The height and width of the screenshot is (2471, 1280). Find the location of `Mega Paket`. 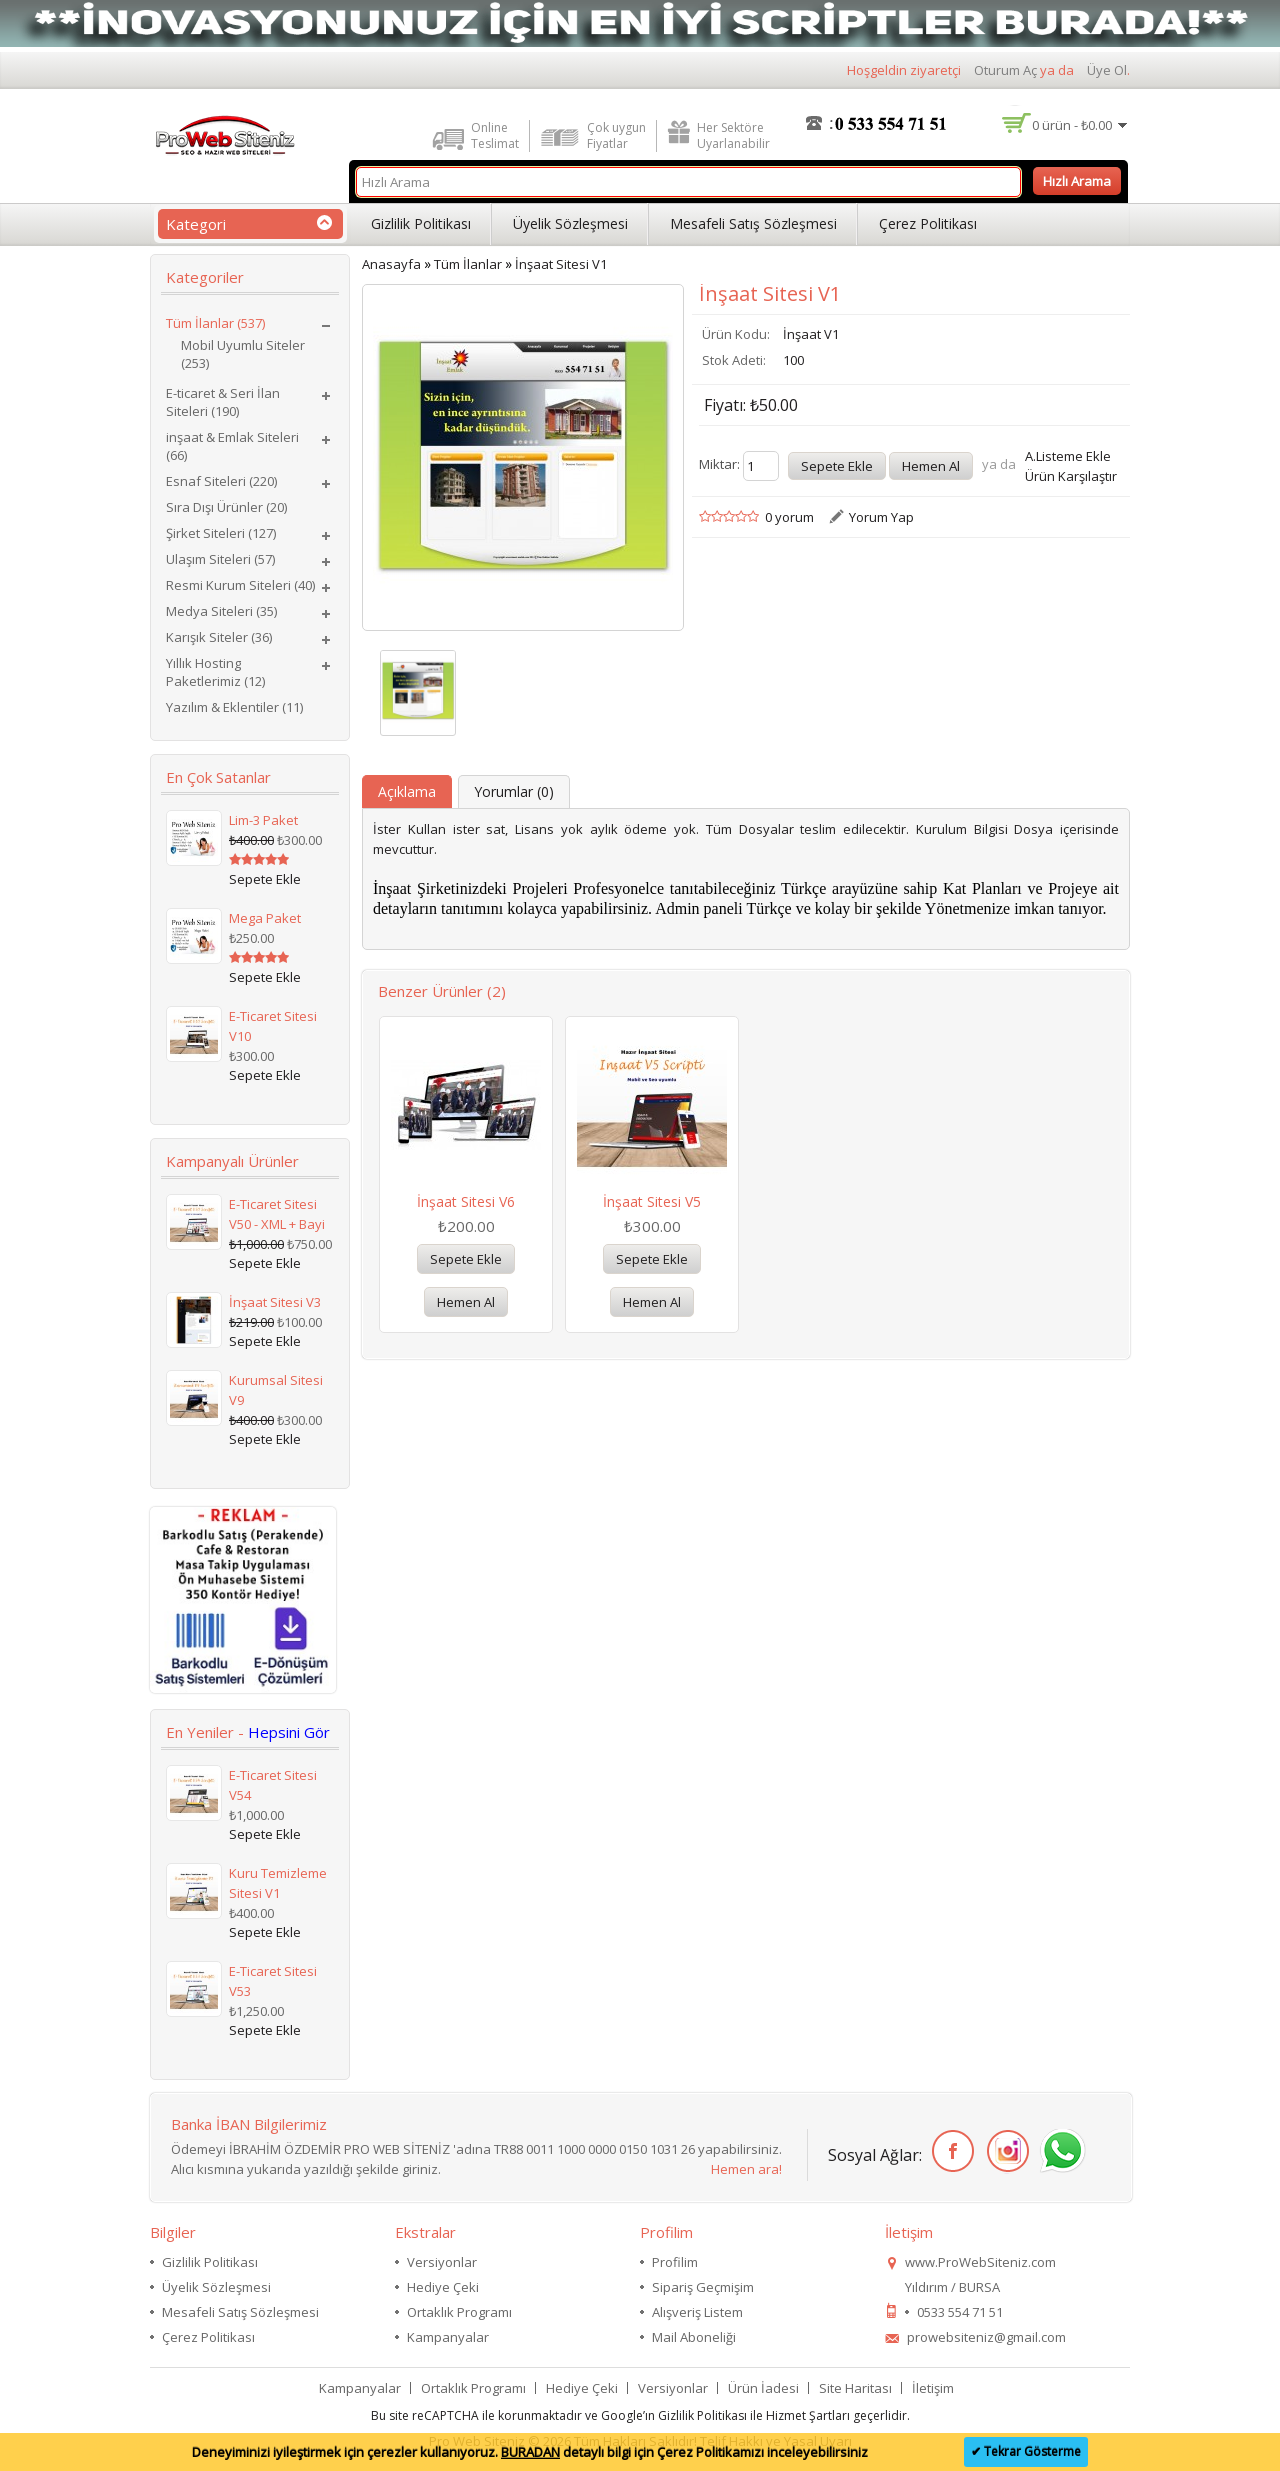

Mega Paket is located at coordinates (265, 918).